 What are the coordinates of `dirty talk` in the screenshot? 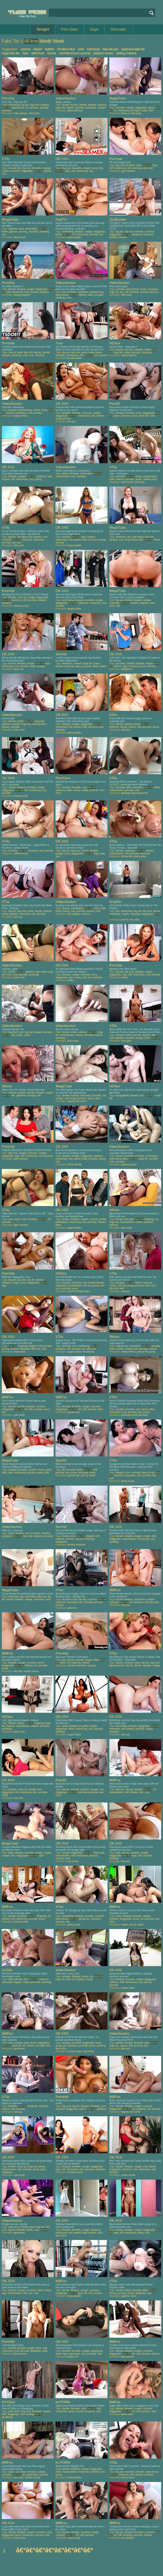 It's located at (129, 1219).